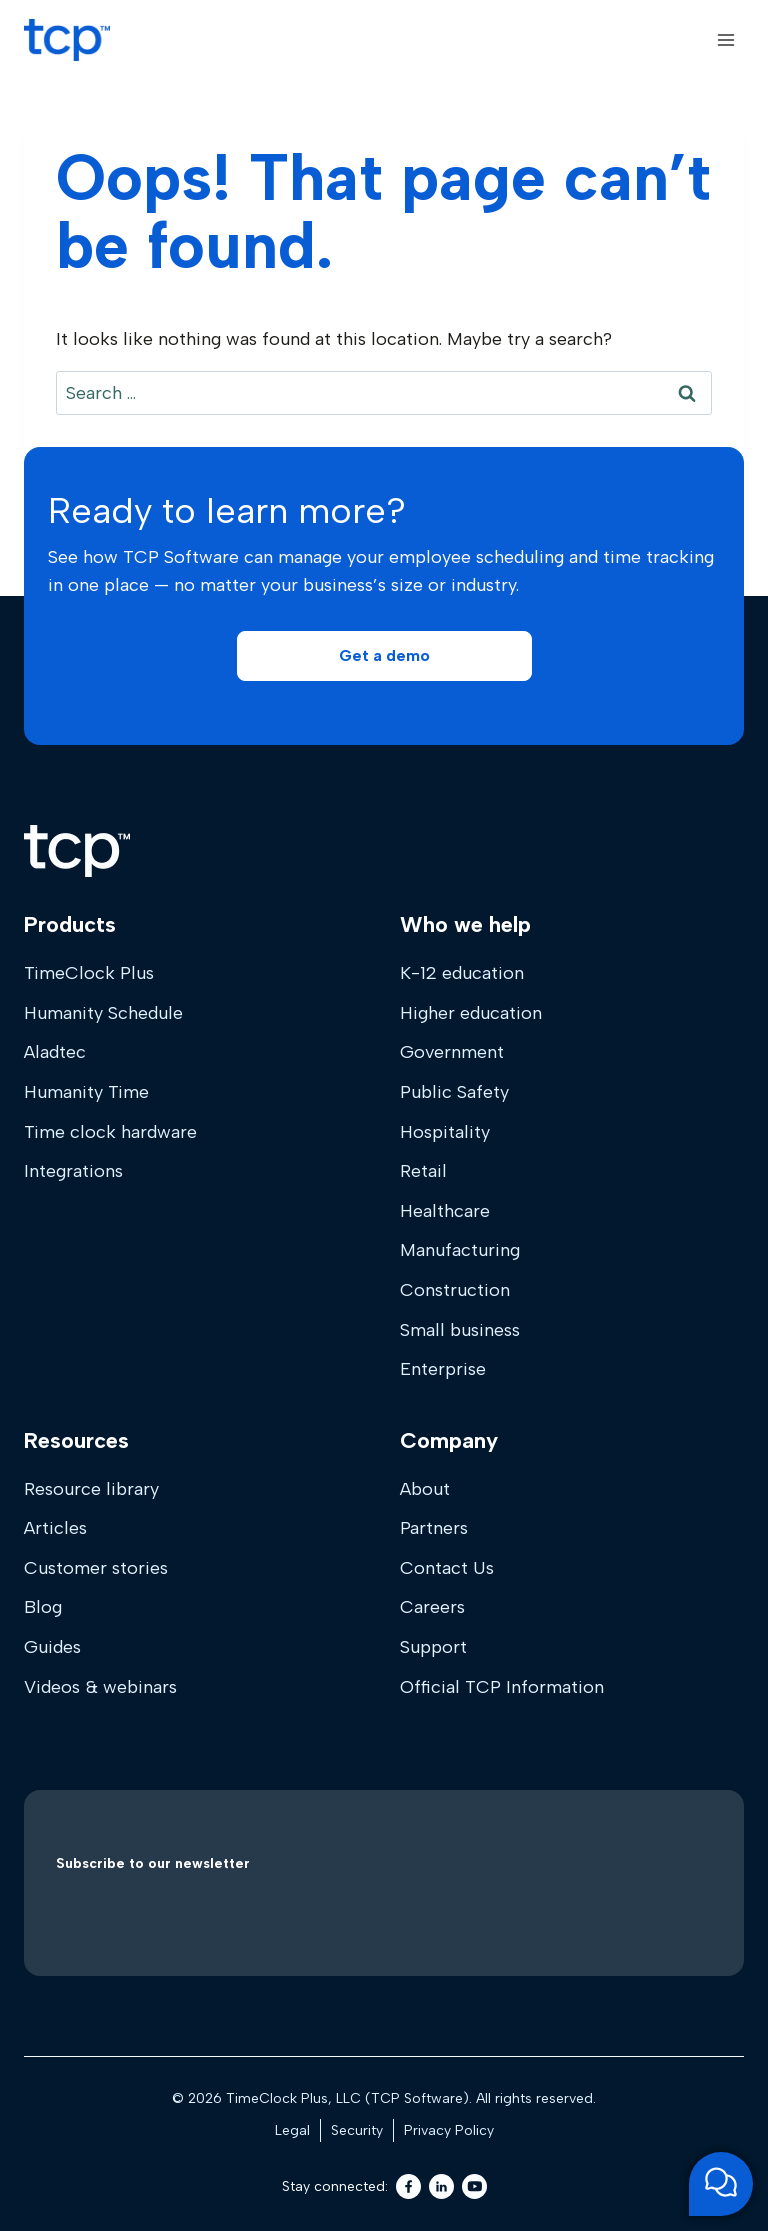 The image size is (768, 2231). I want to click on Integrations, so click(73, 1171).